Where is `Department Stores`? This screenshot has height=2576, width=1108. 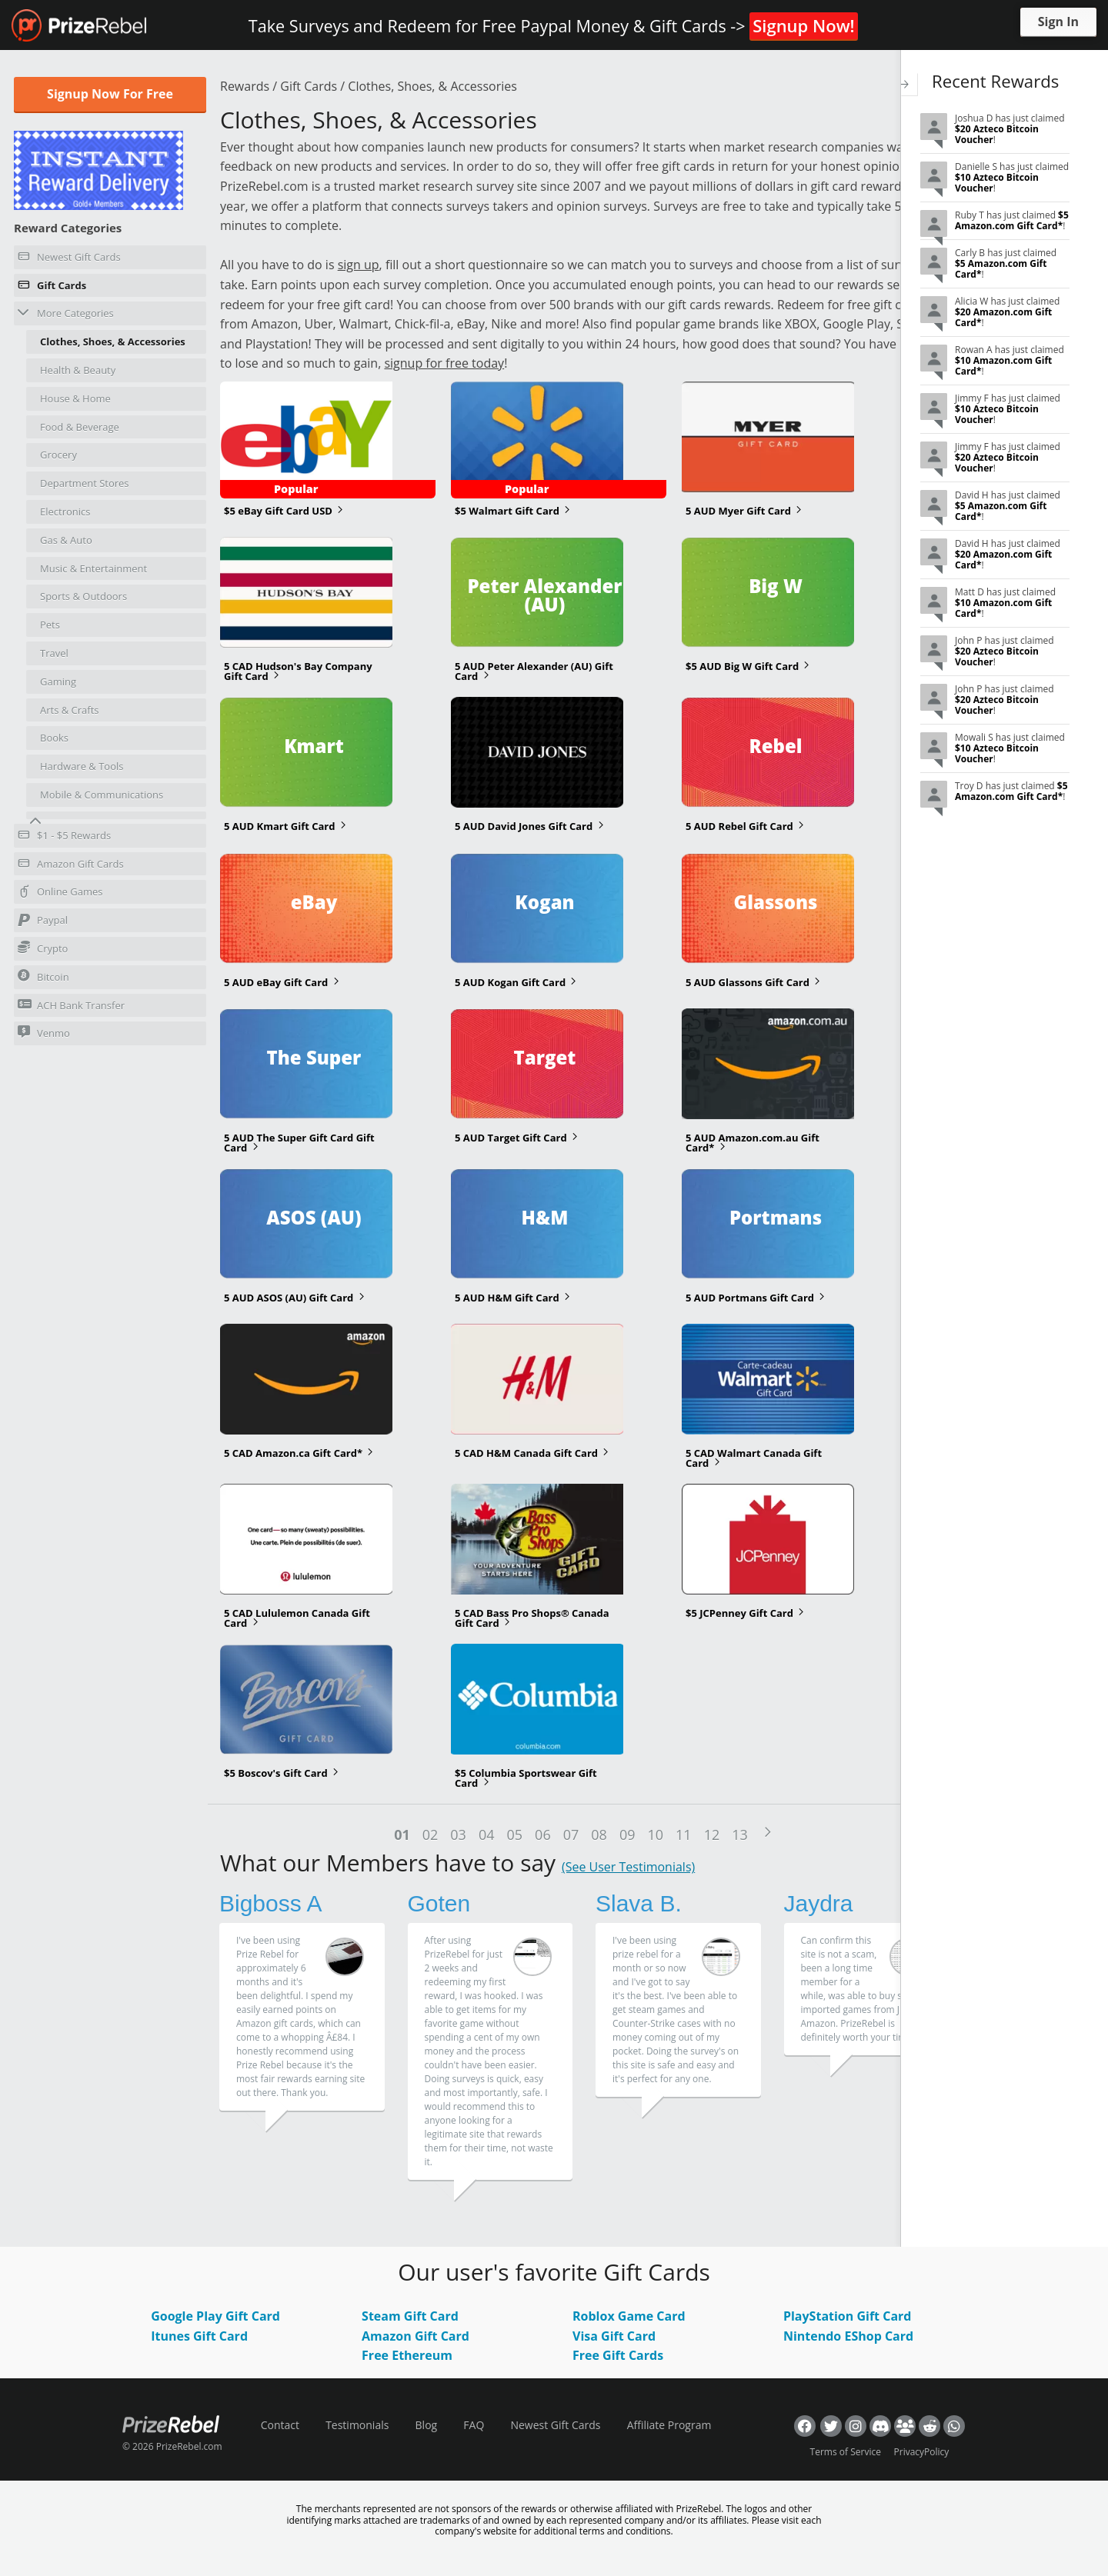
Department Stores is located at coordinates (84, 483).